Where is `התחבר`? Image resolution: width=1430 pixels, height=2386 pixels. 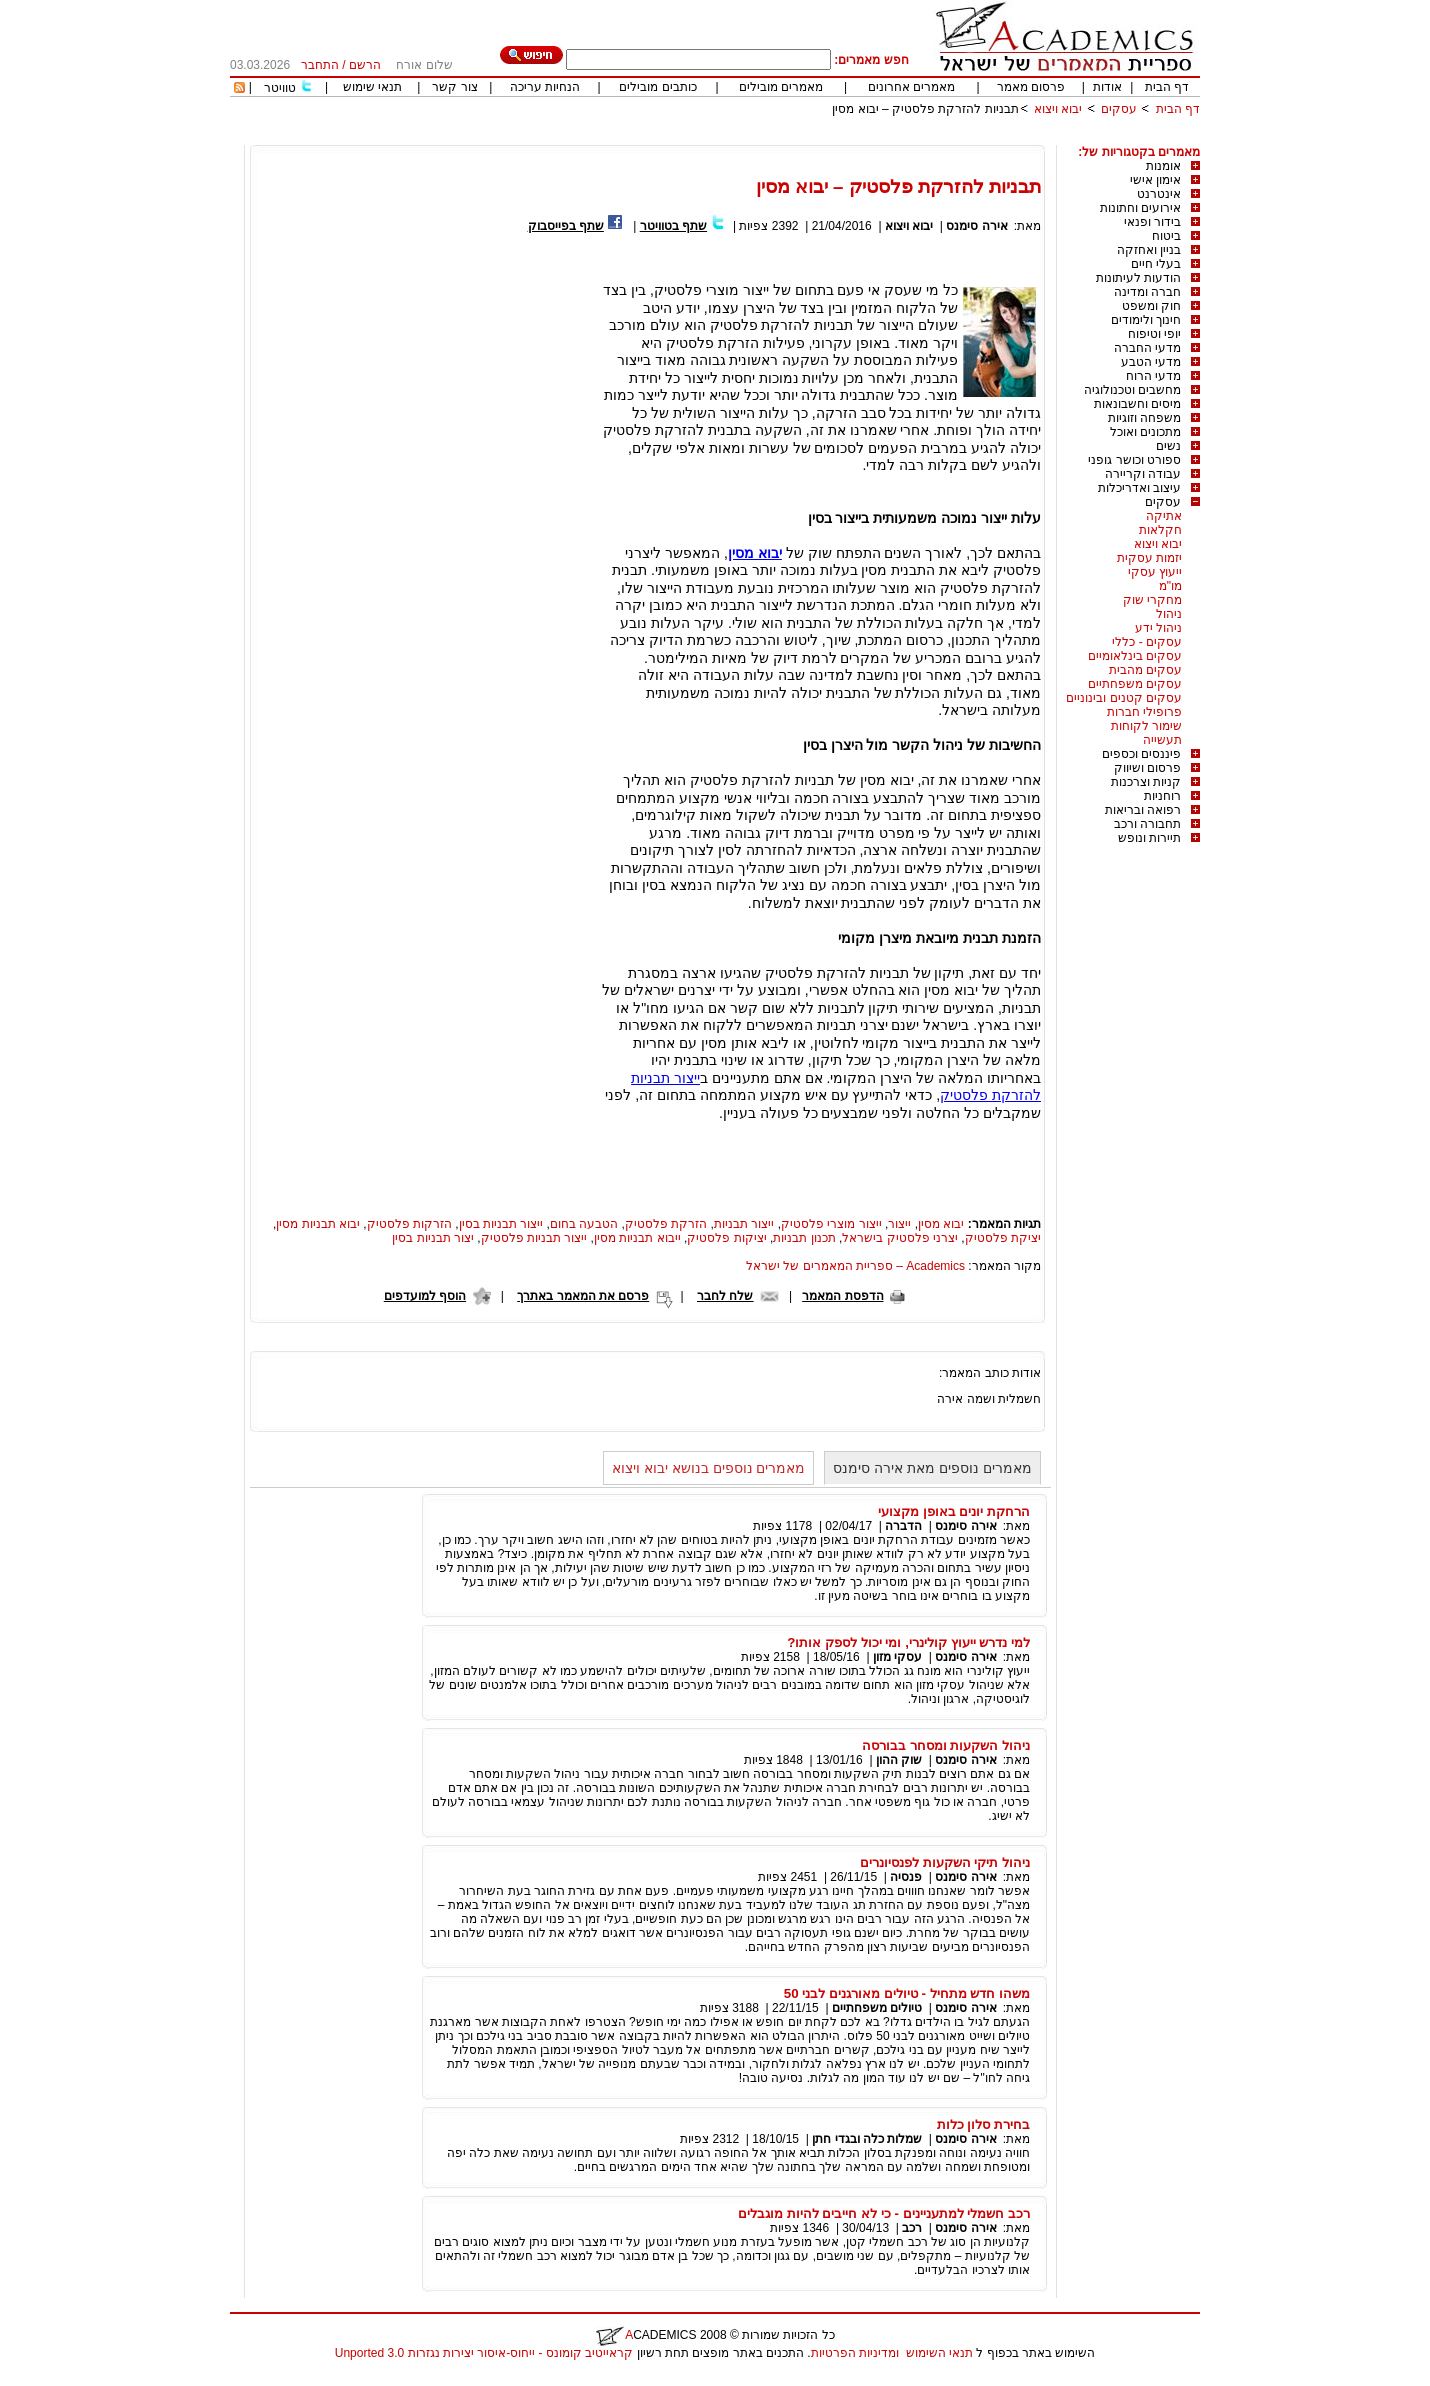 התחבר is located at coordinates (320, 65).